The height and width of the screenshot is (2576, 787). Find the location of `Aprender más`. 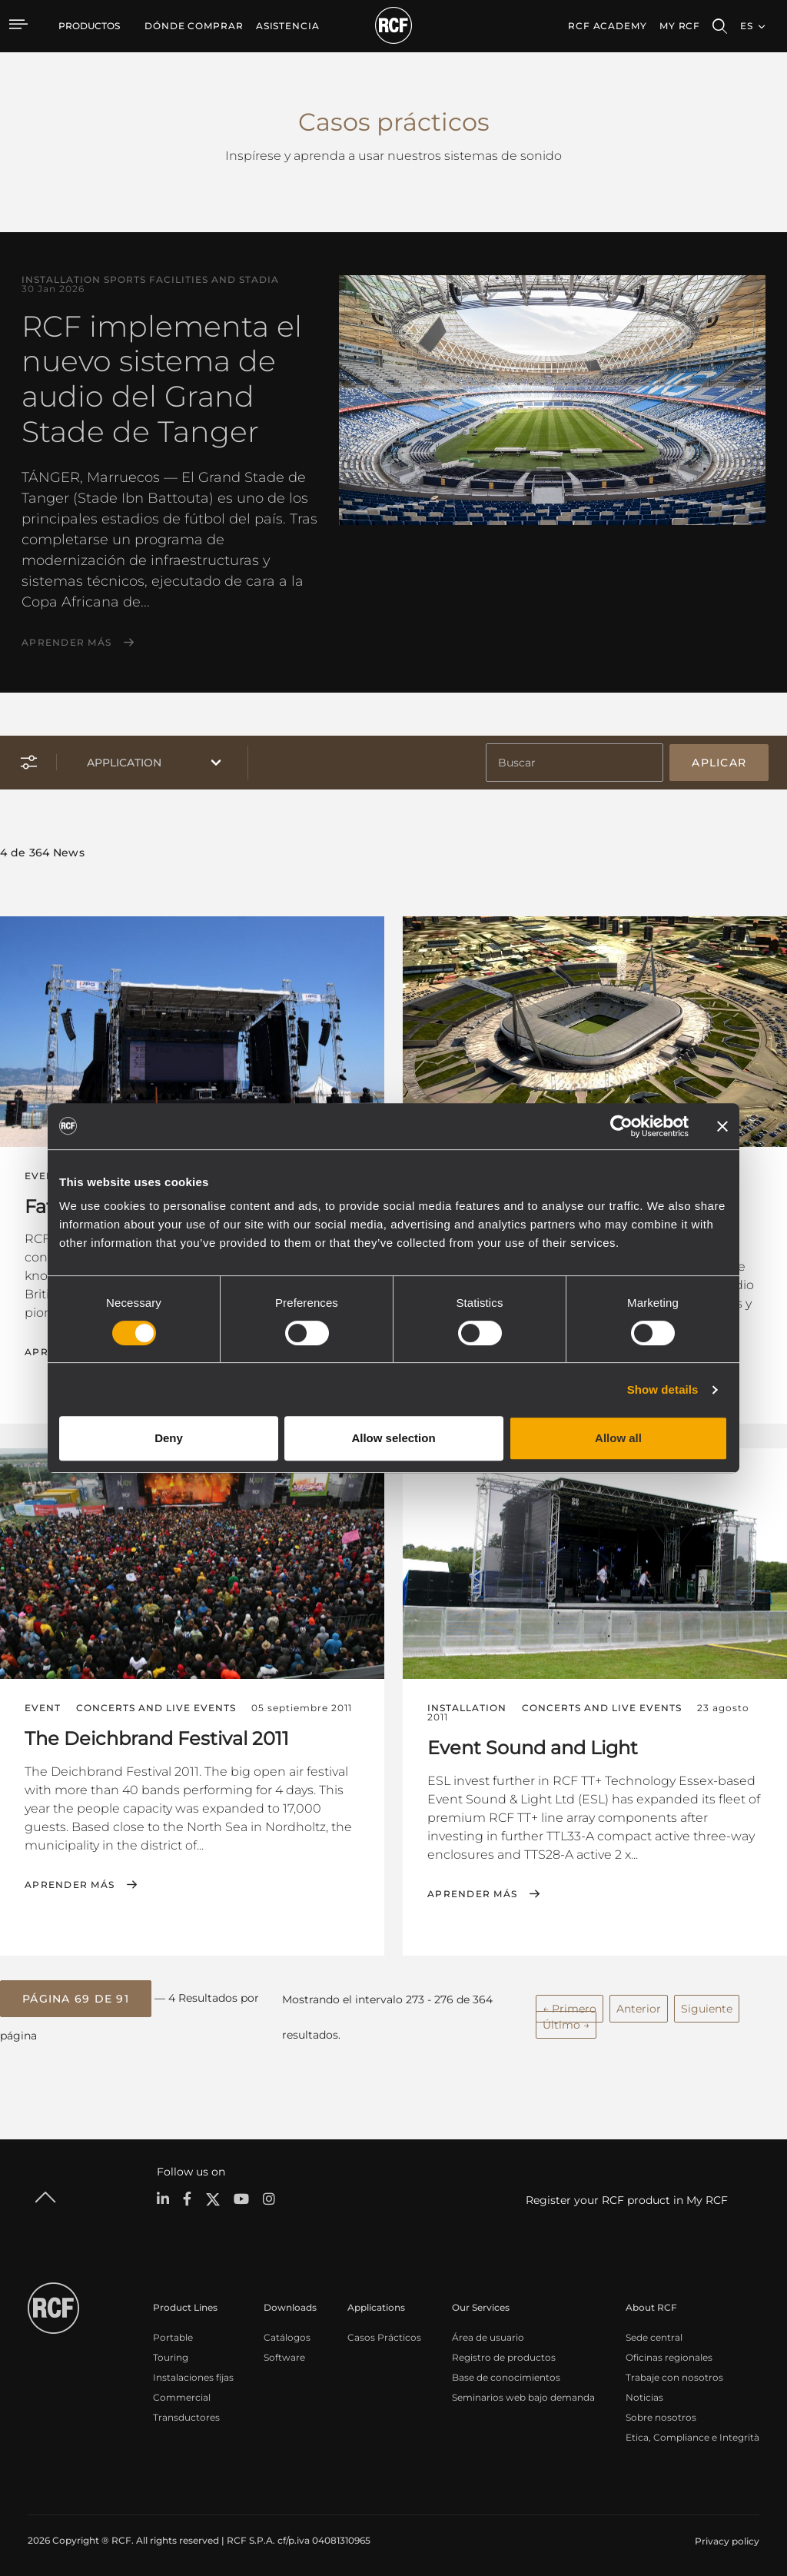

Aprender más is located at coordinates (66, 642).